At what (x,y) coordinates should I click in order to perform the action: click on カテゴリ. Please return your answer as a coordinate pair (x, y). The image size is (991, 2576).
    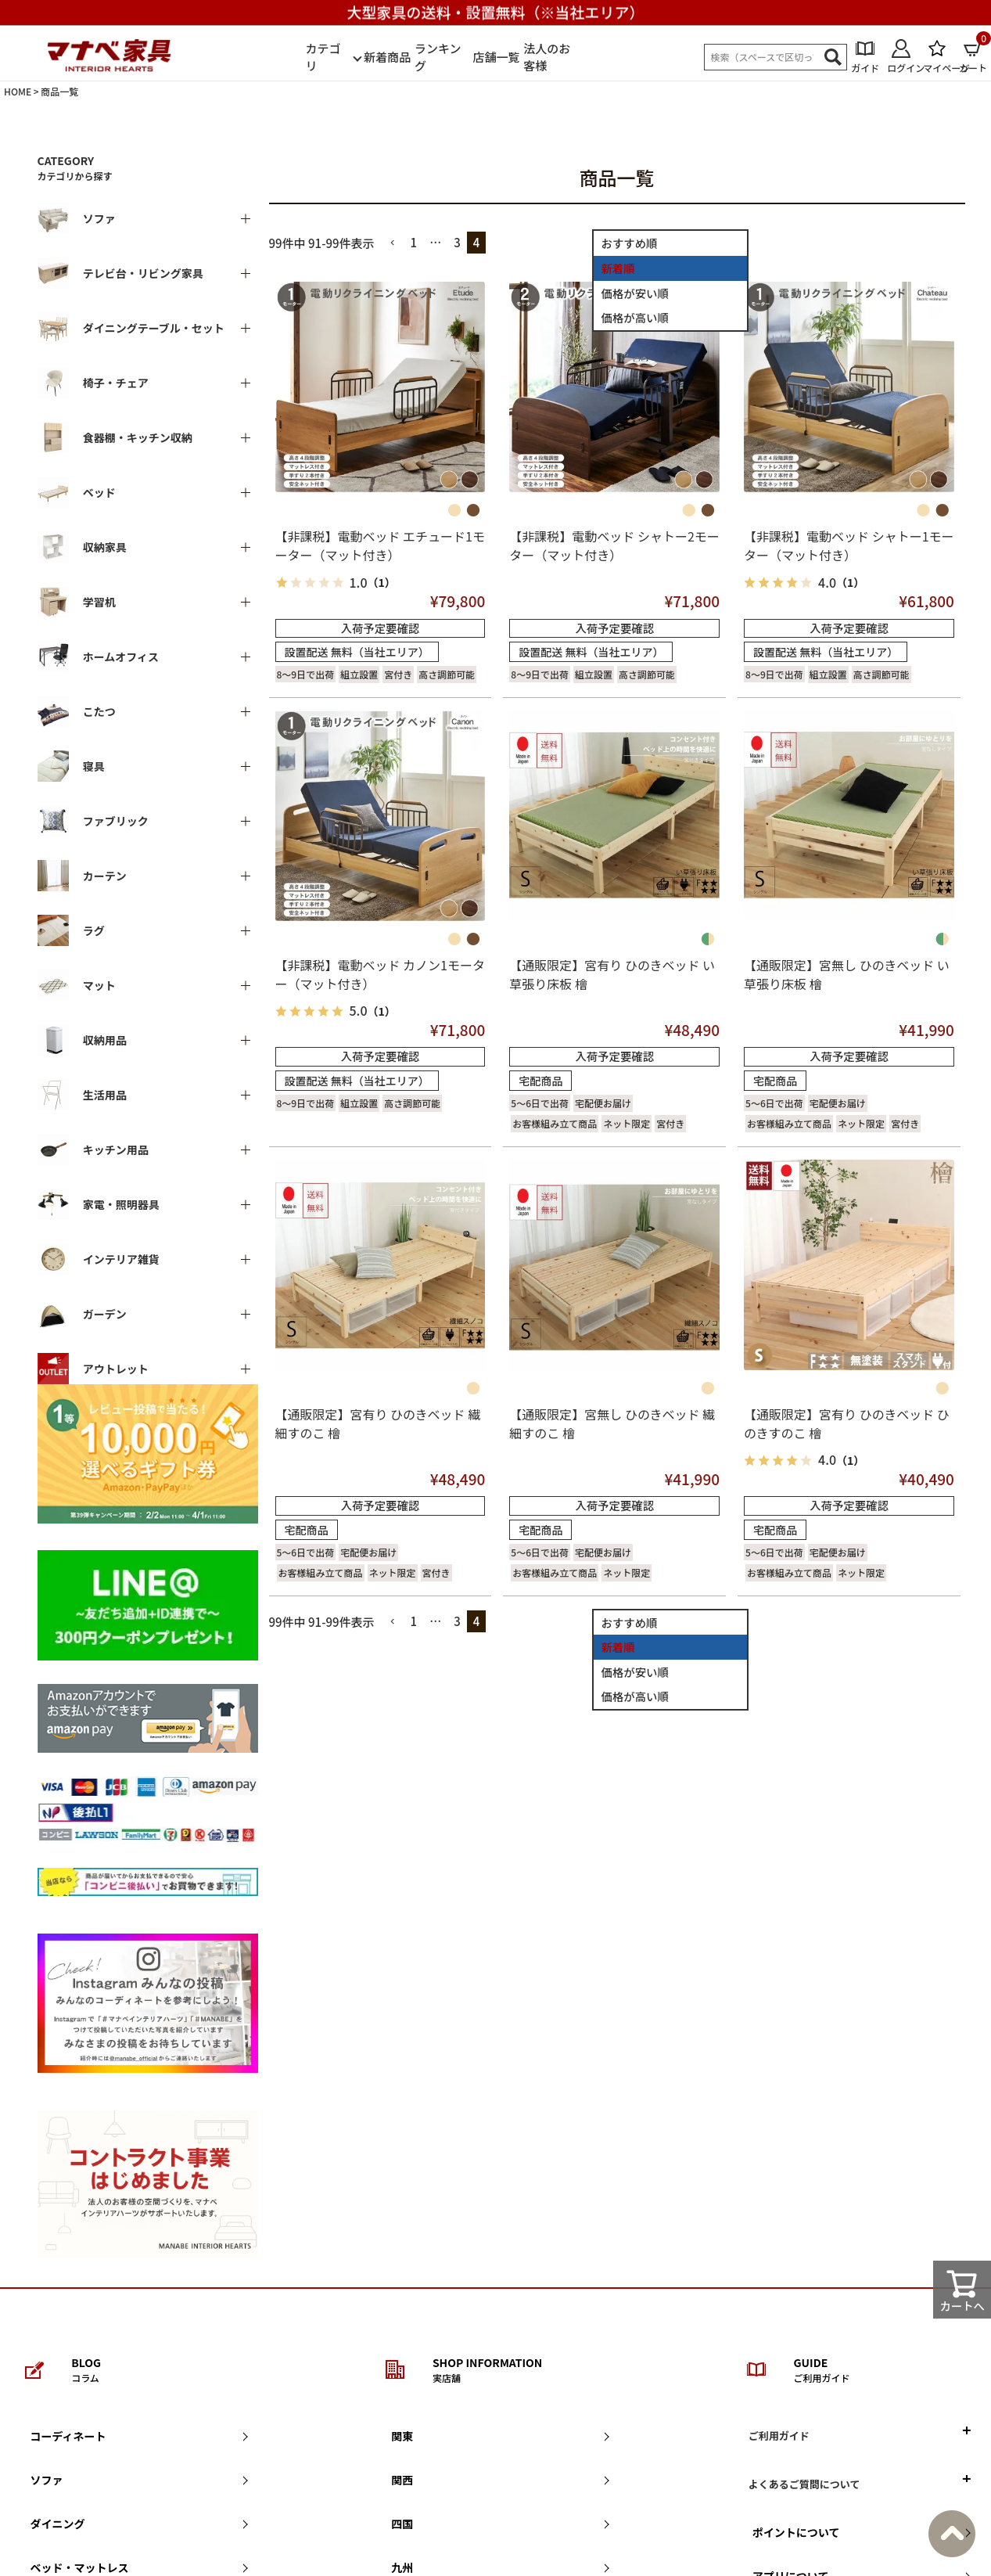
    Looking at the image, I should click on (323, 57).